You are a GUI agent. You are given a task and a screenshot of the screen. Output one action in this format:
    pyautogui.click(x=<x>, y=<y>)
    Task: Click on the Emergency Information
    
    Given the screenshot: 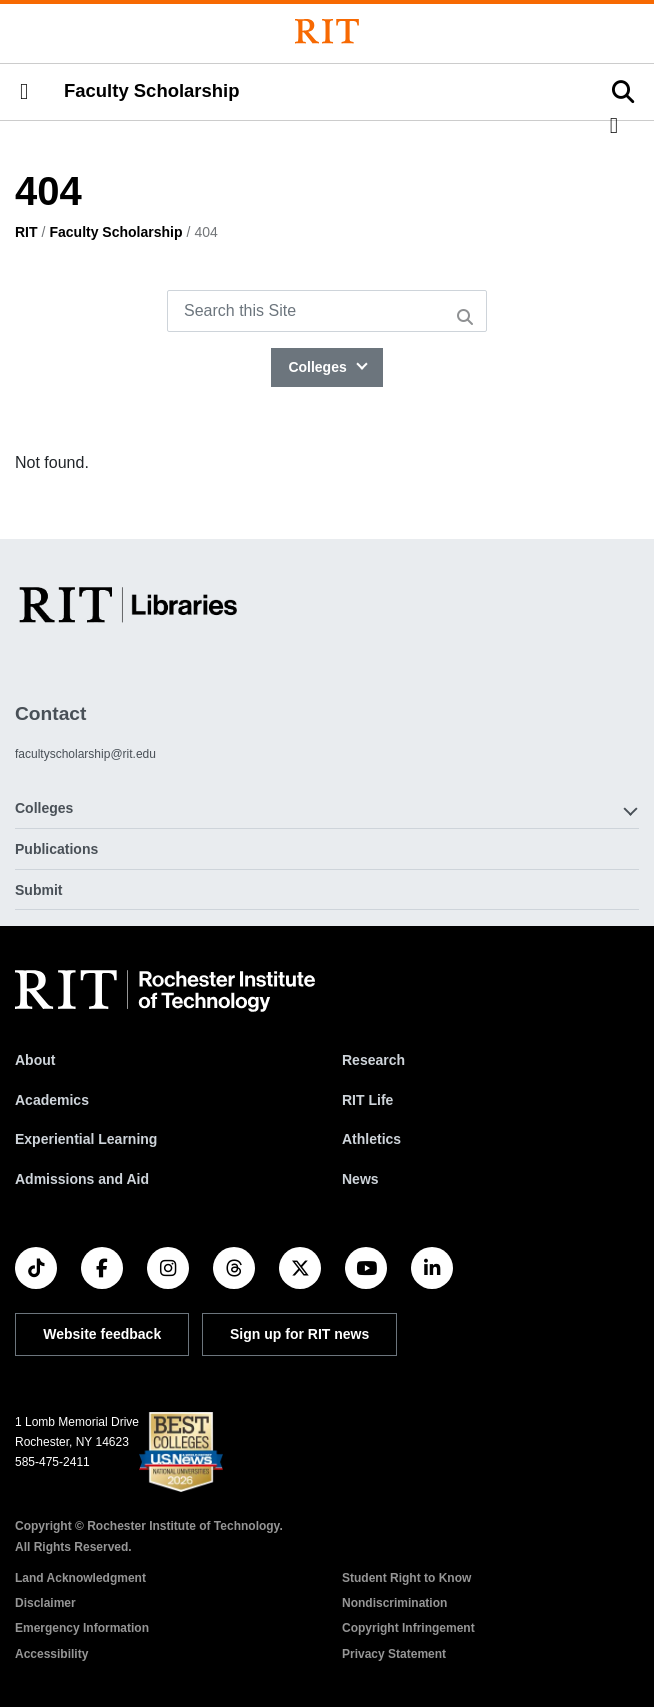 What is the action you would take?
    pyautogui.click(x=82, y=1628)
    